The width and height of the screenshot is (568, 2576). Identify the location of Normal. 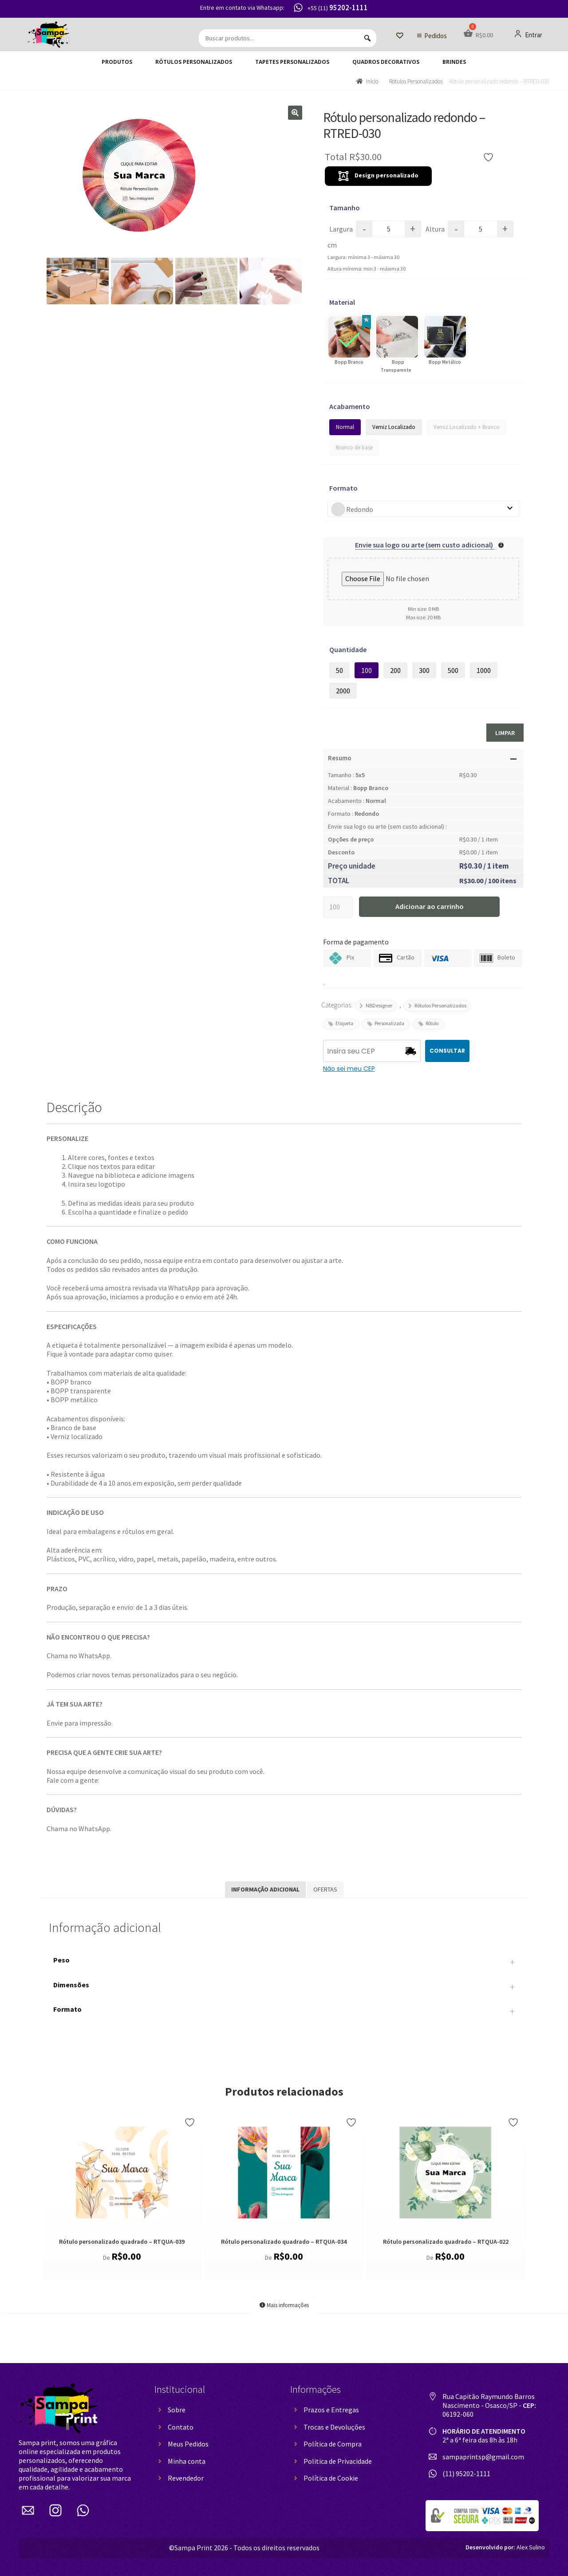
(345, 427).